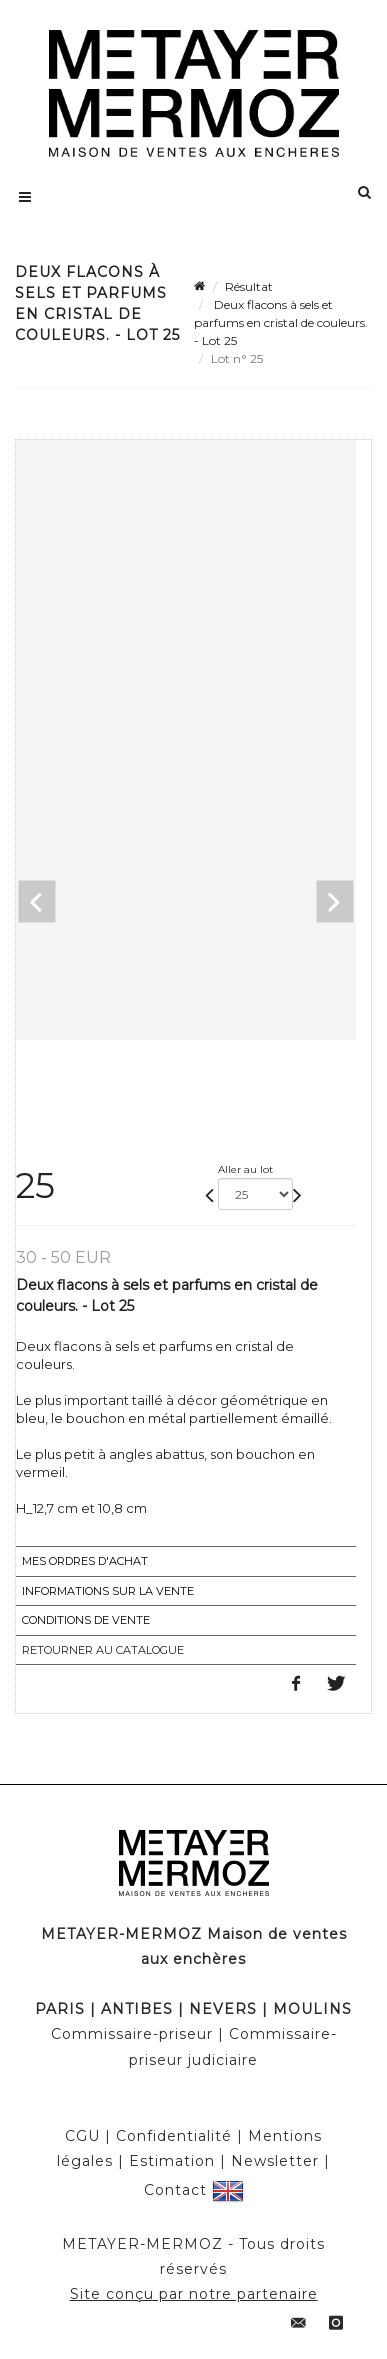 This screenshot has height=2359, width=387. What do you see at coordinates (172, 2161) in the screenshot?
I see `Estimation` at bounding box center [172, 2161].